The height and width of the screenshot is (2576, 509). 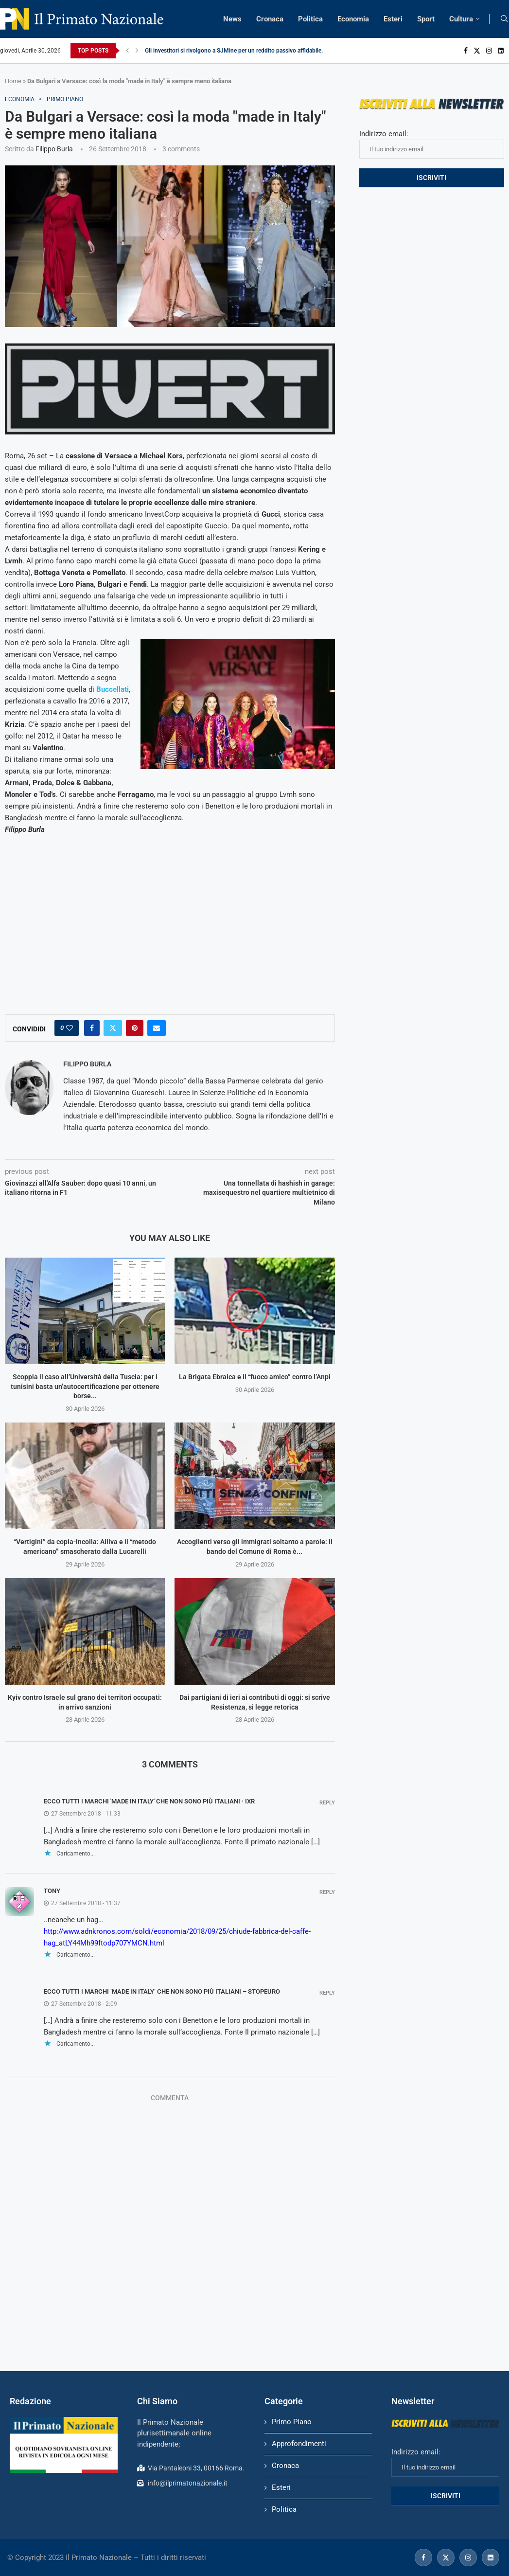 What do you see at coordinates (92, 1028) in the screenshot?
I see `[Share on Facebook]` at bounding box center [92, 1028].